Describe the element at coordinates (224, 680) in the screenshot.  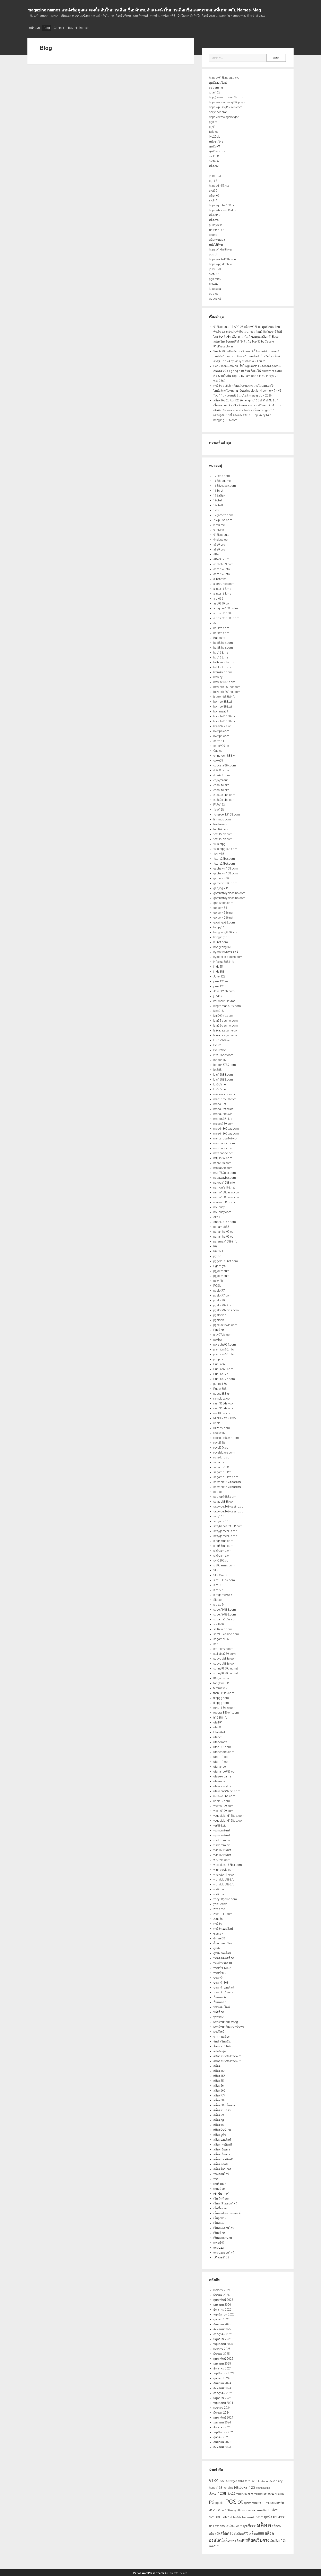
I see `betwin6666.com` at that location.